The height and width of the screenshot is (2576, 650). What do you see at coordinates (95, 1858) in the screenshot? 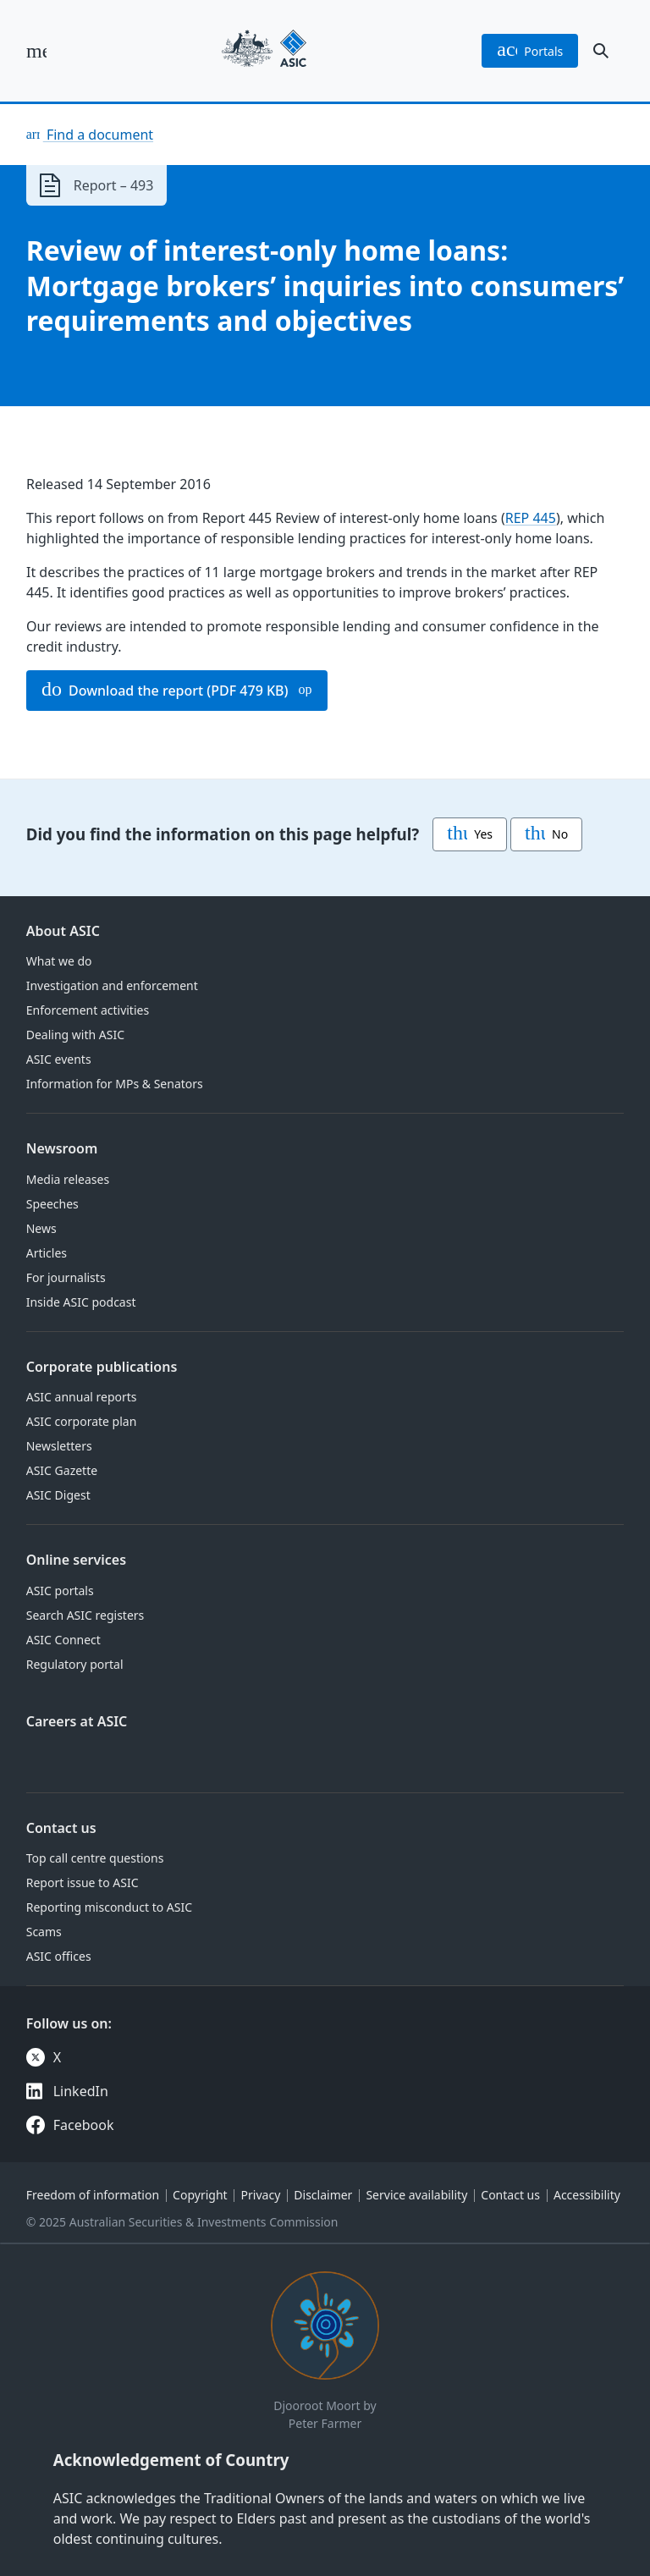
I see `Top call centre questions` at bounding box center [95, 1858].